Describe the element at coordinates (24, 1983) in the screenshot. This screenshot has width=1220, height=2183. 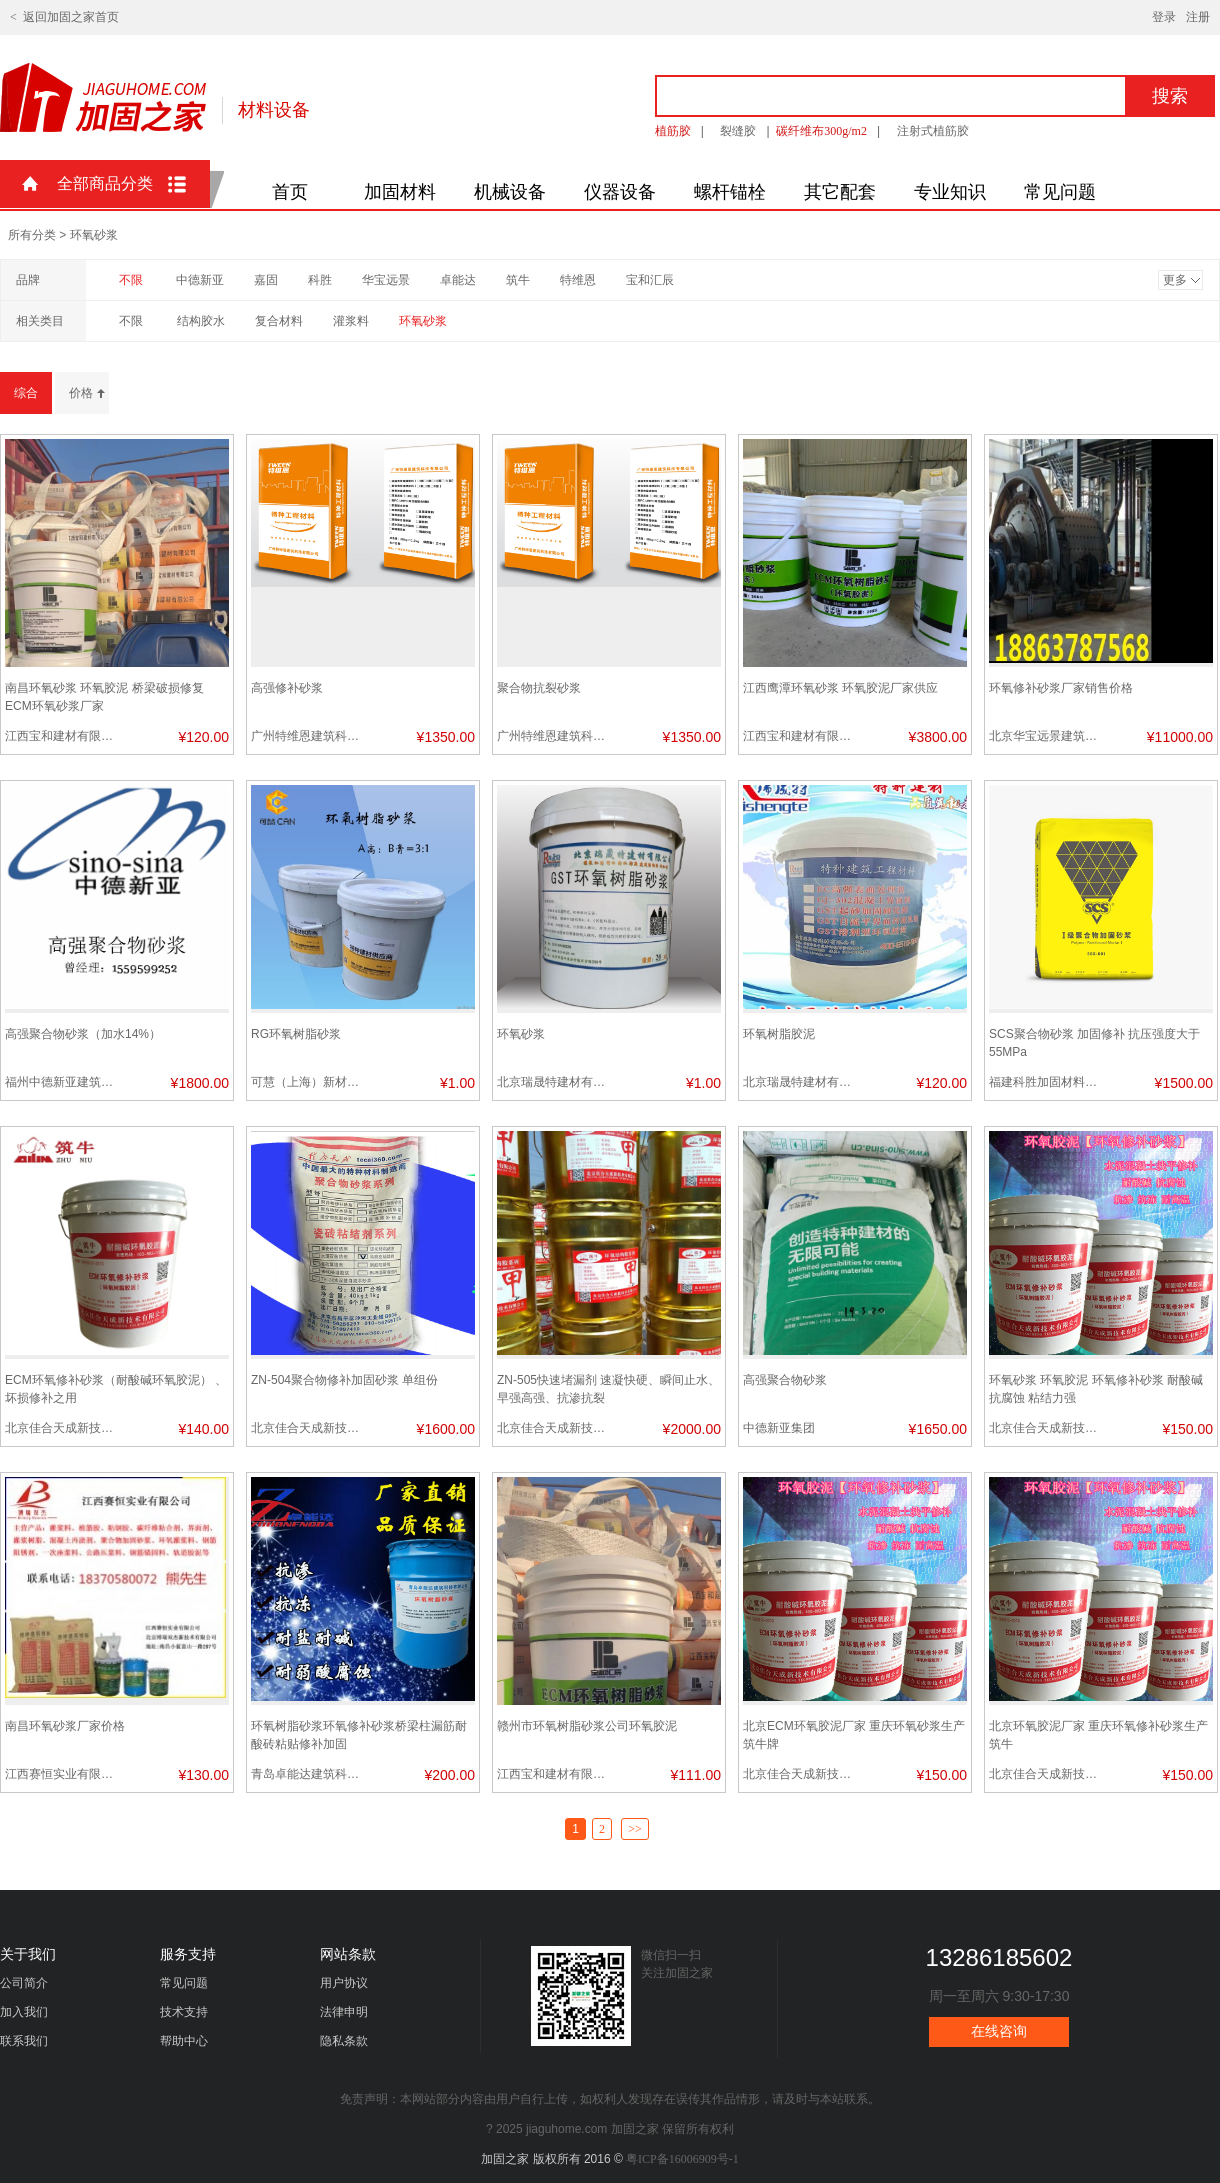
I see `公司简介` at that location.